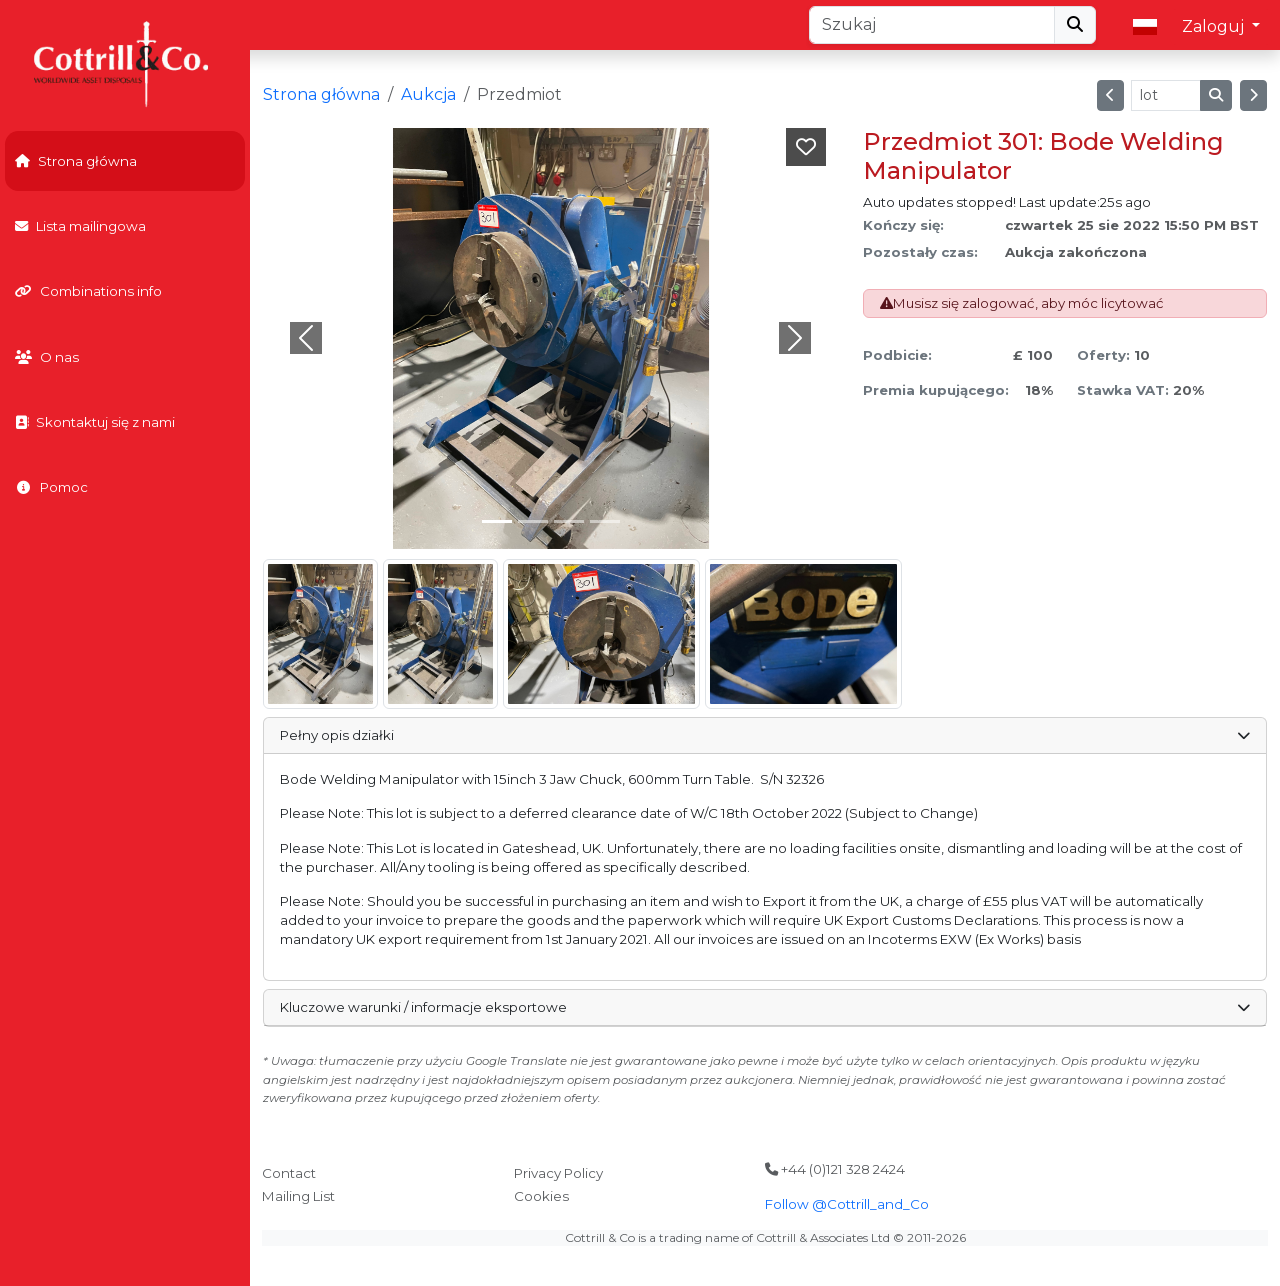  Describe the element at coordinates (80, 226) in the screenshot. I see `Lista mailingowa` at that location.